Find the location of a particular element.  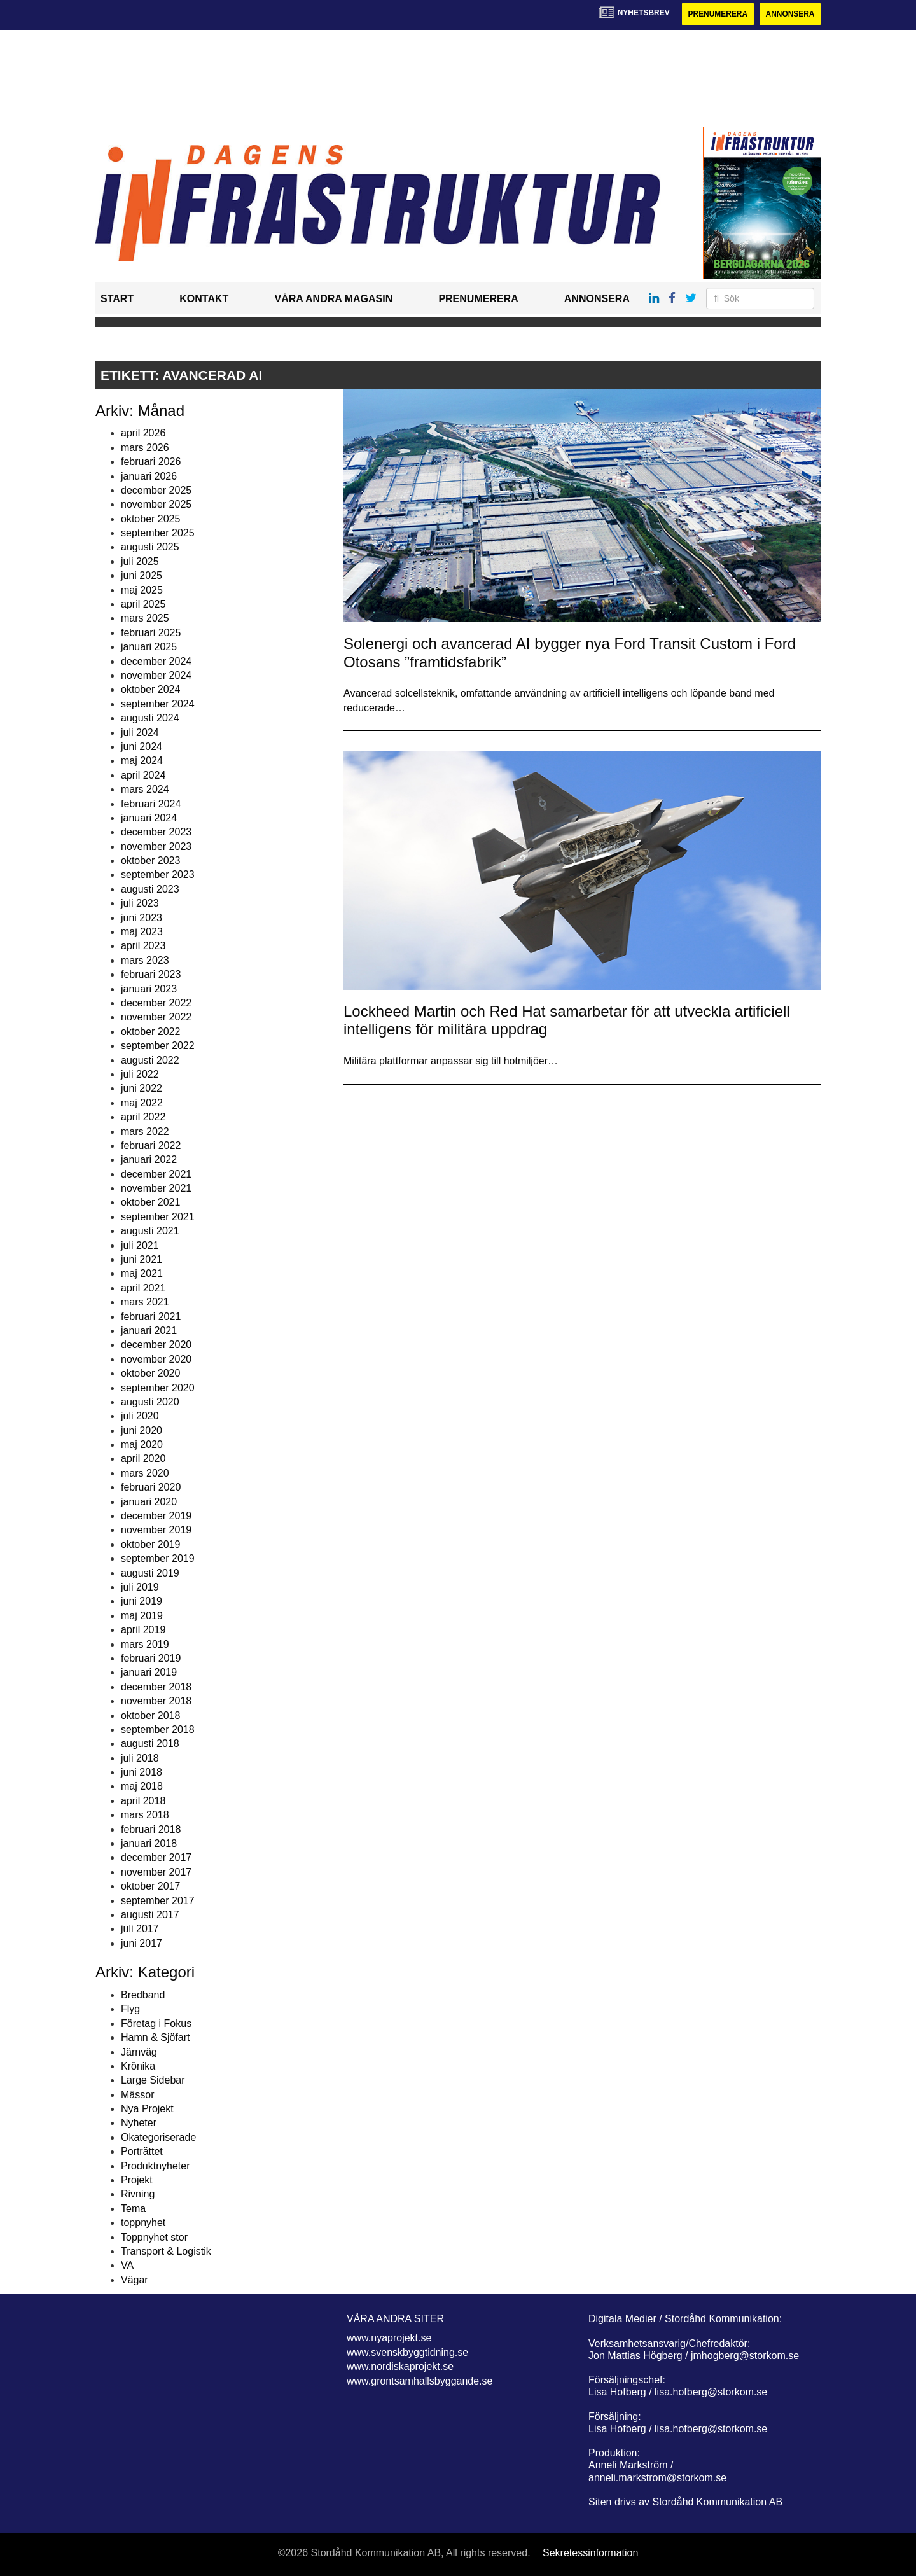

augusti 2022 is located at coordinates (150, 1060).